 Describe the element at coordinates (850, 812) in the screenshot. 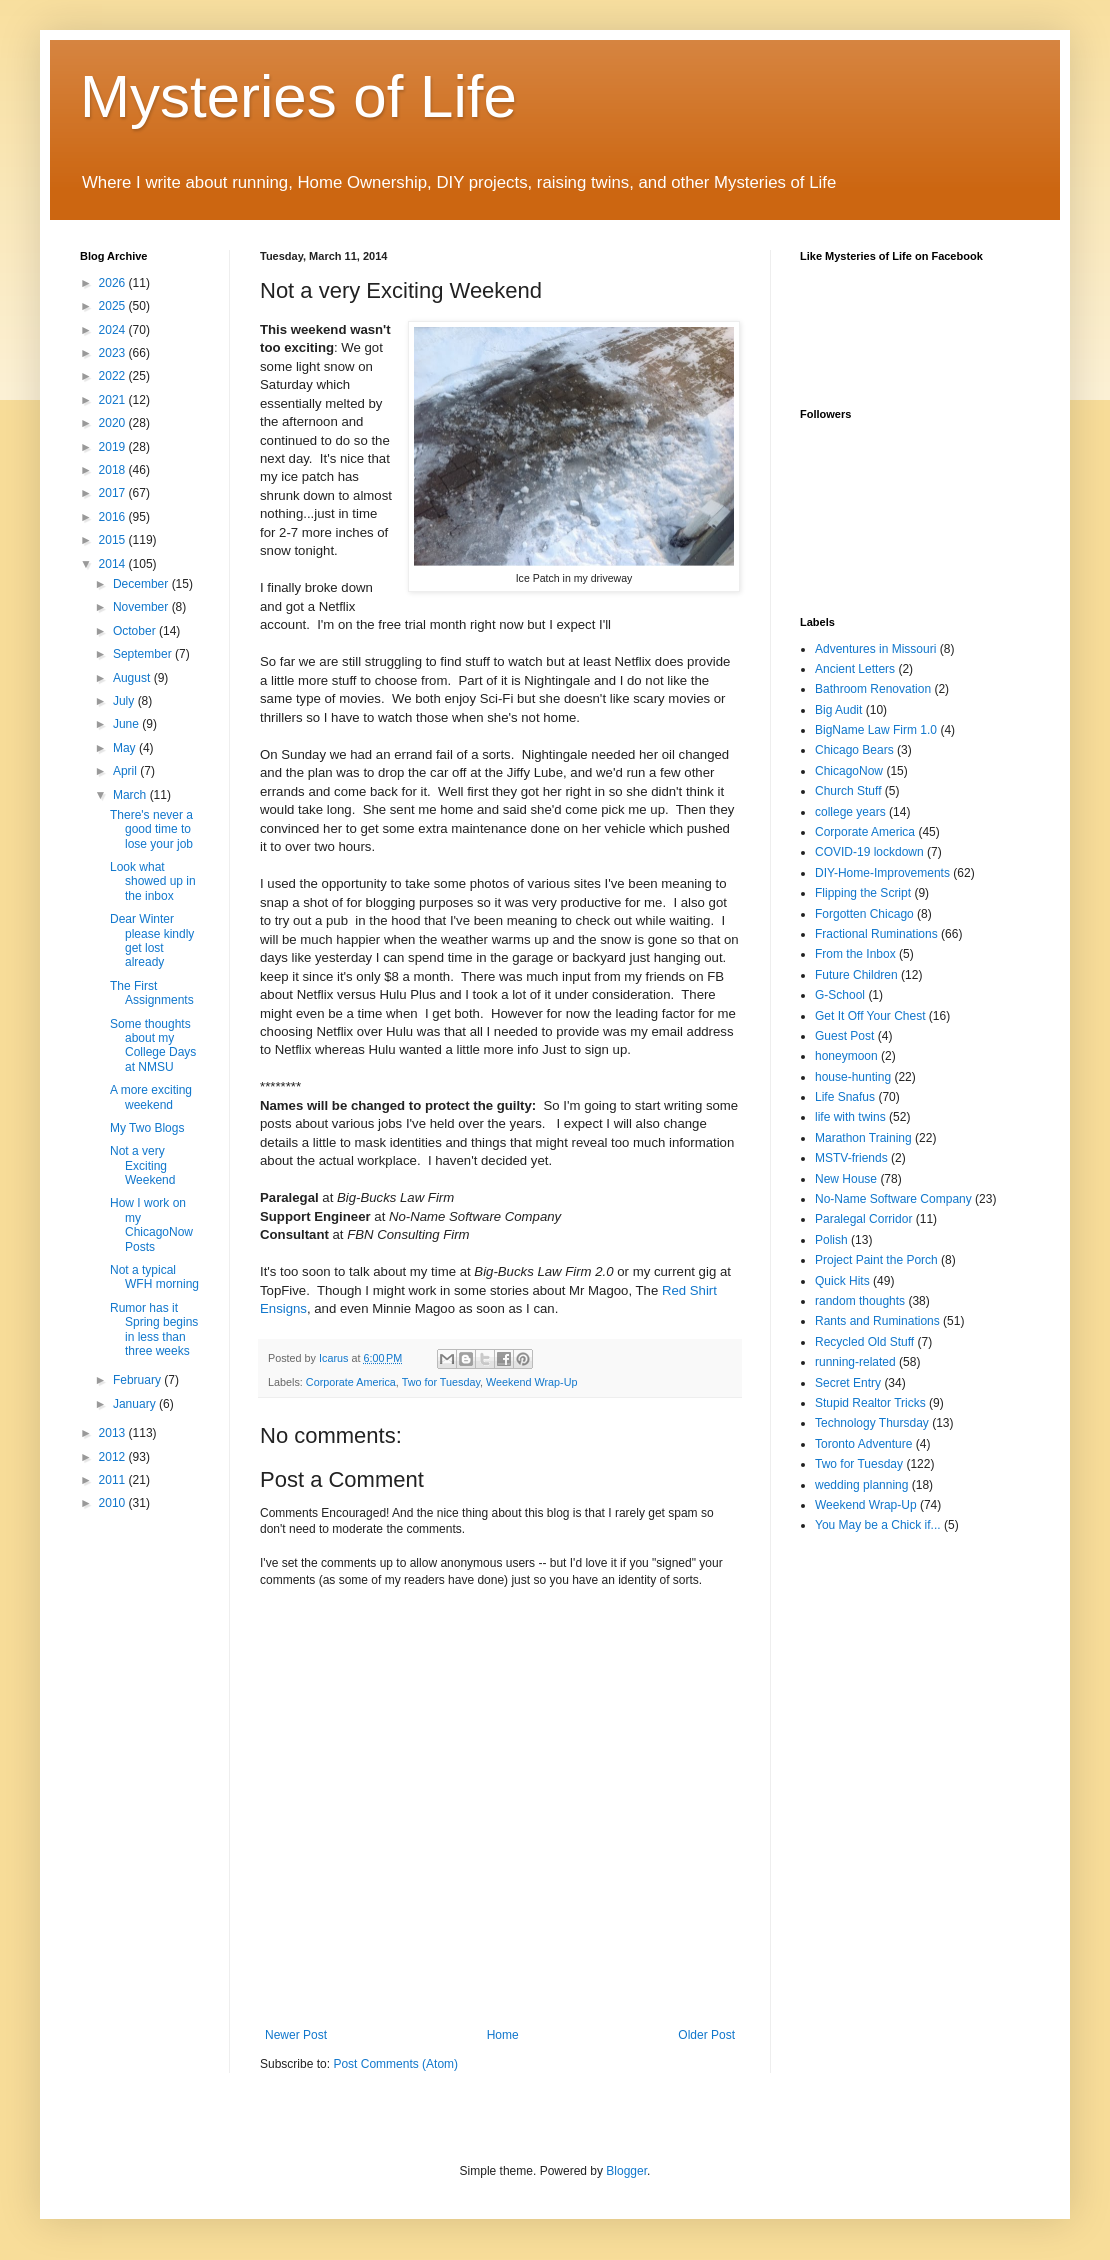

I see `college years` at that location.